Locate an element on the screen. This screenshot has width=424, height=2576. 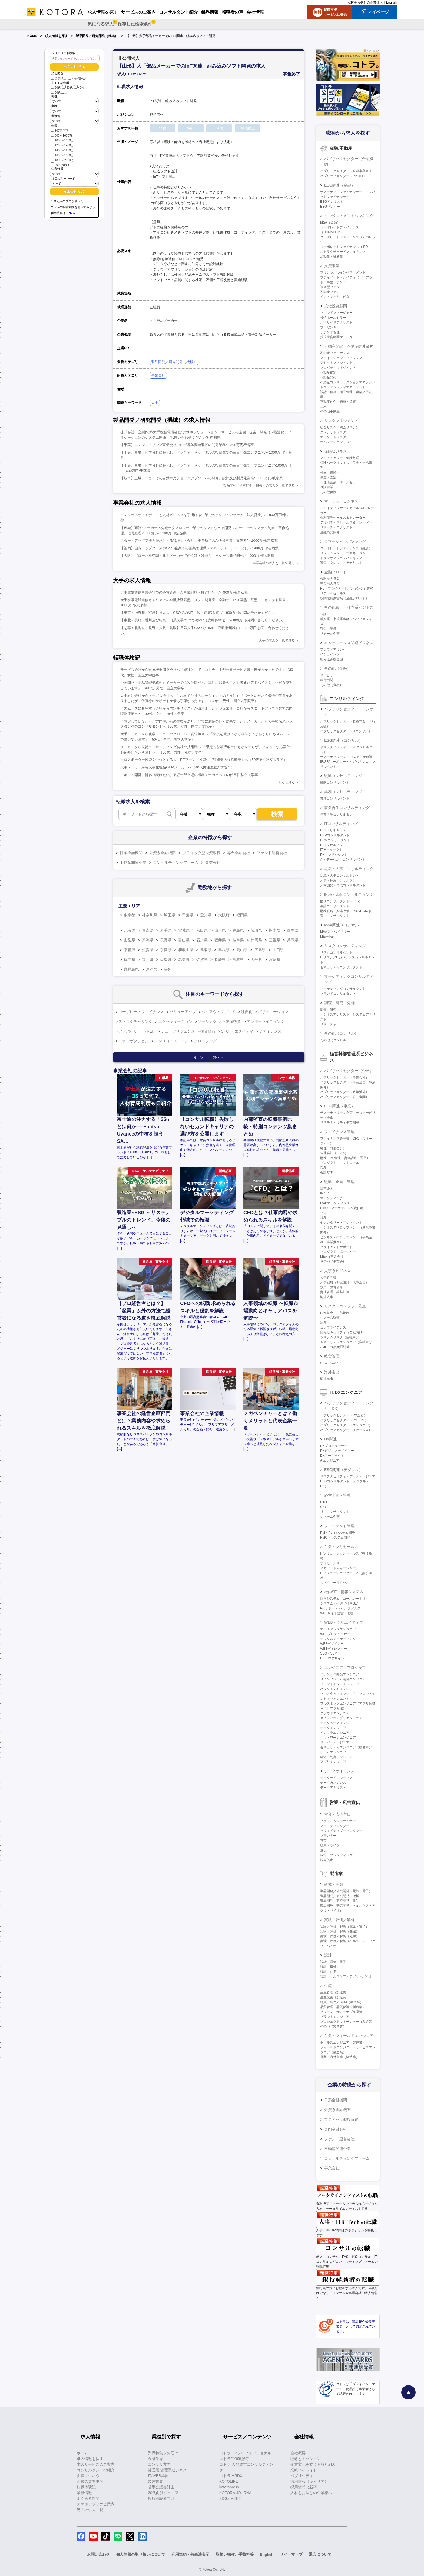
その他銀行・証券系ビジネス is located at coordinates (348, 607).